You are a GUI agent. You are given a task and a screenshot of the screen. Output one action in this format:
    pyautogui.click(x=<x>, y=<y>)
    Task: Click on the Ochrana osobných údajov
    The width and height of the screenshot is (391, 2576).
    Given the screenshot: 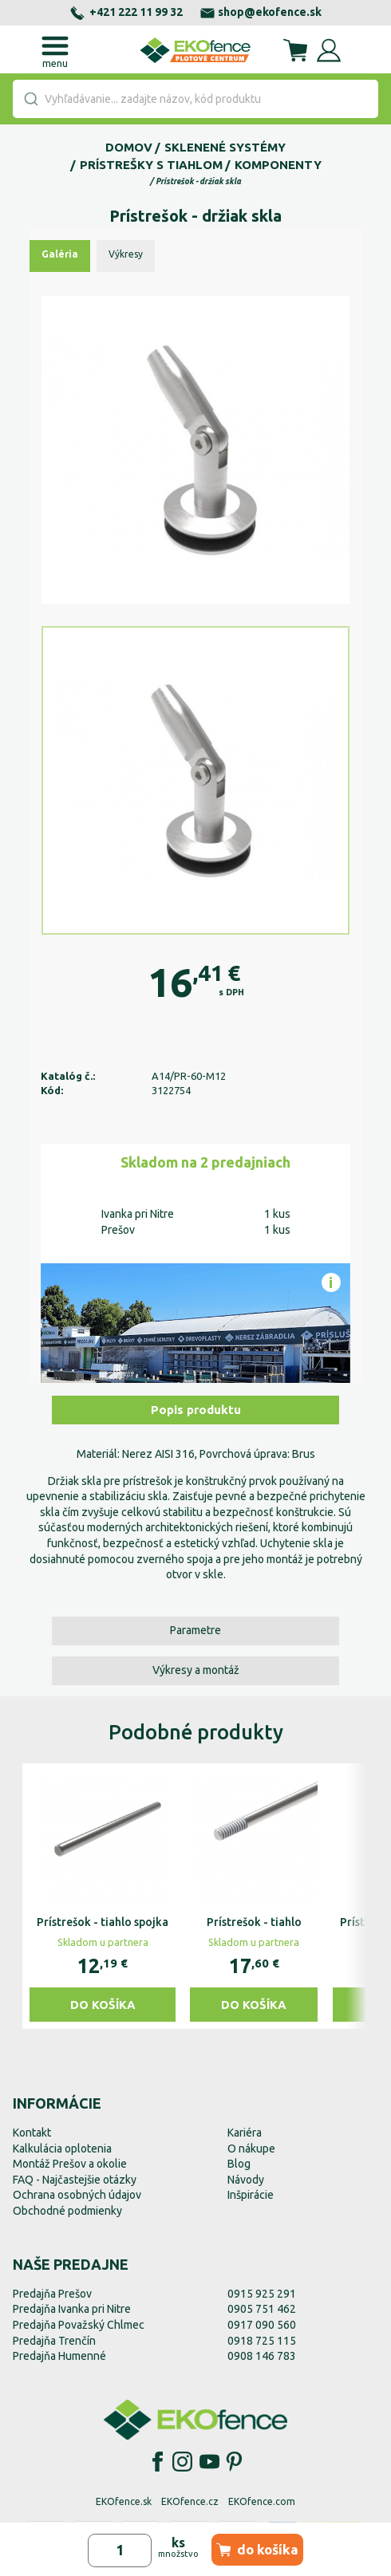 What is the action you would take?
    pyautogui.click(x=77, y=2194)
    